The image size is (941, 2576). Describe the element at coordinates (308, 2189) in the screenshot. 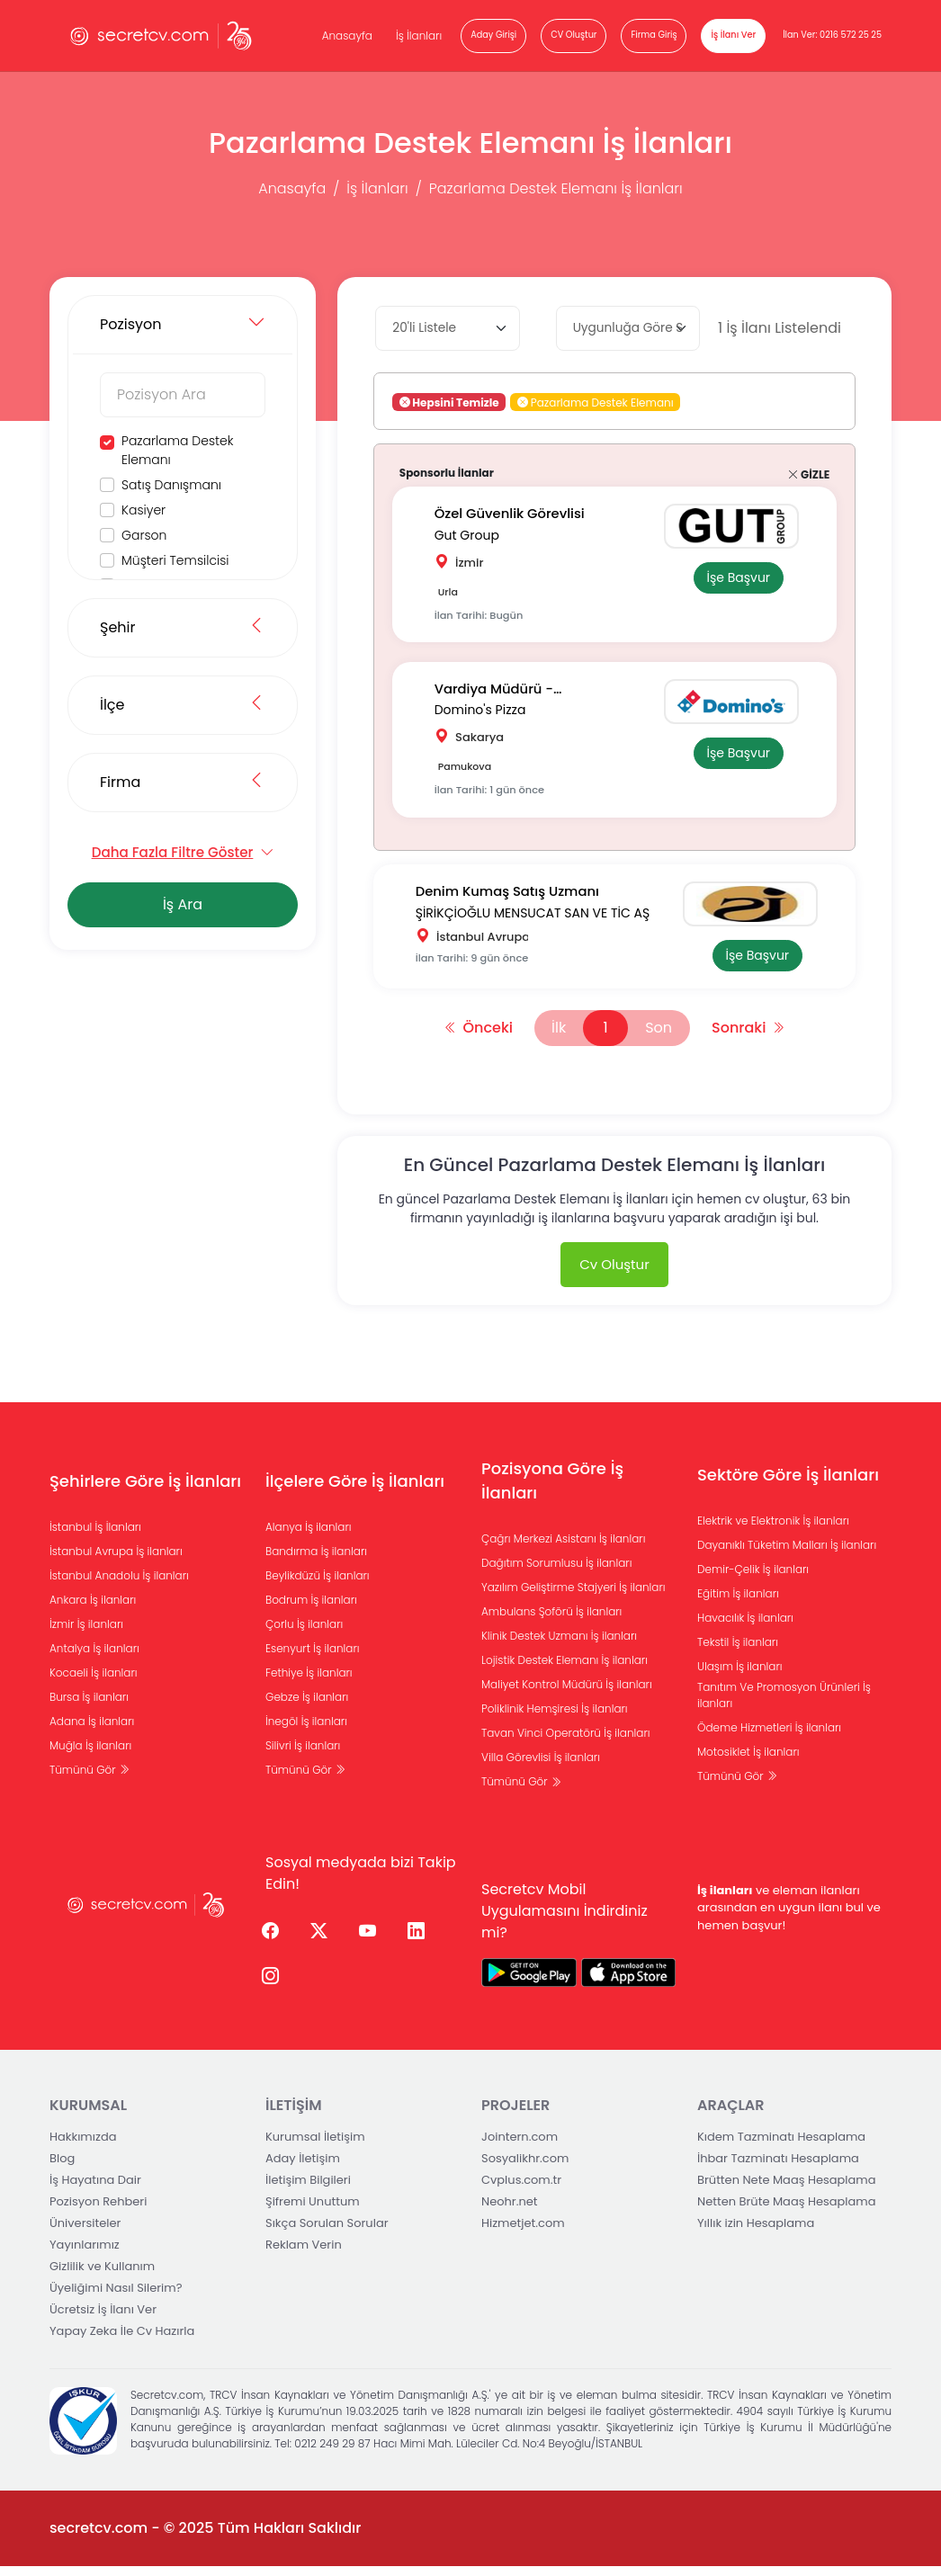

I see `İletişim Bilgileri` at that location.